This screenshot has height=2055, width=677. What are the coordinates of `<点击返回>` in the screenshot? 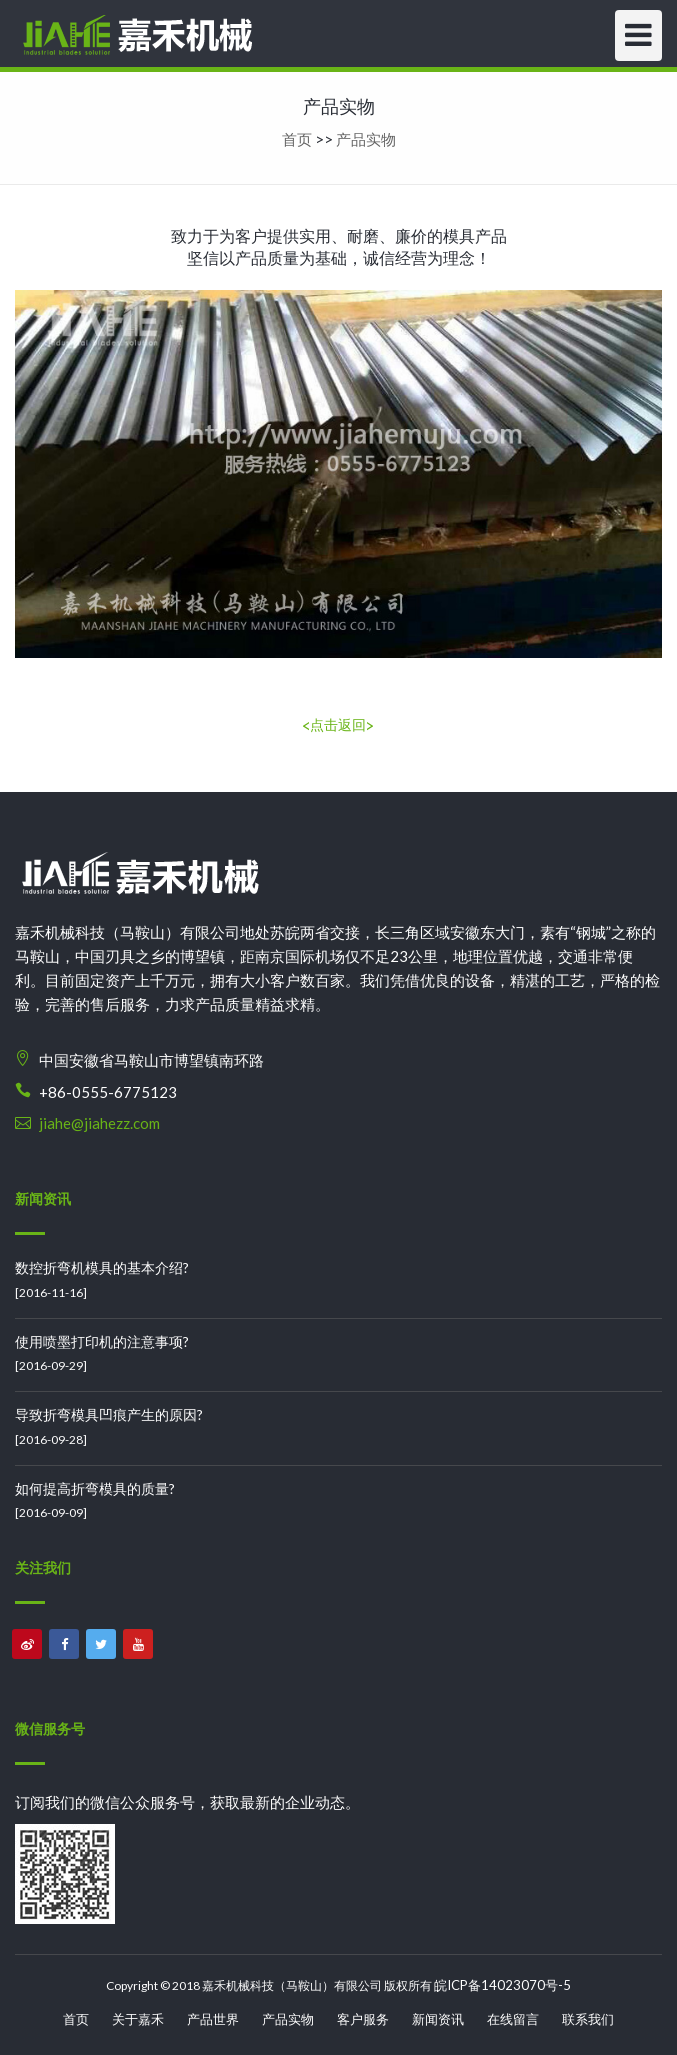 It's located at (338, 725).